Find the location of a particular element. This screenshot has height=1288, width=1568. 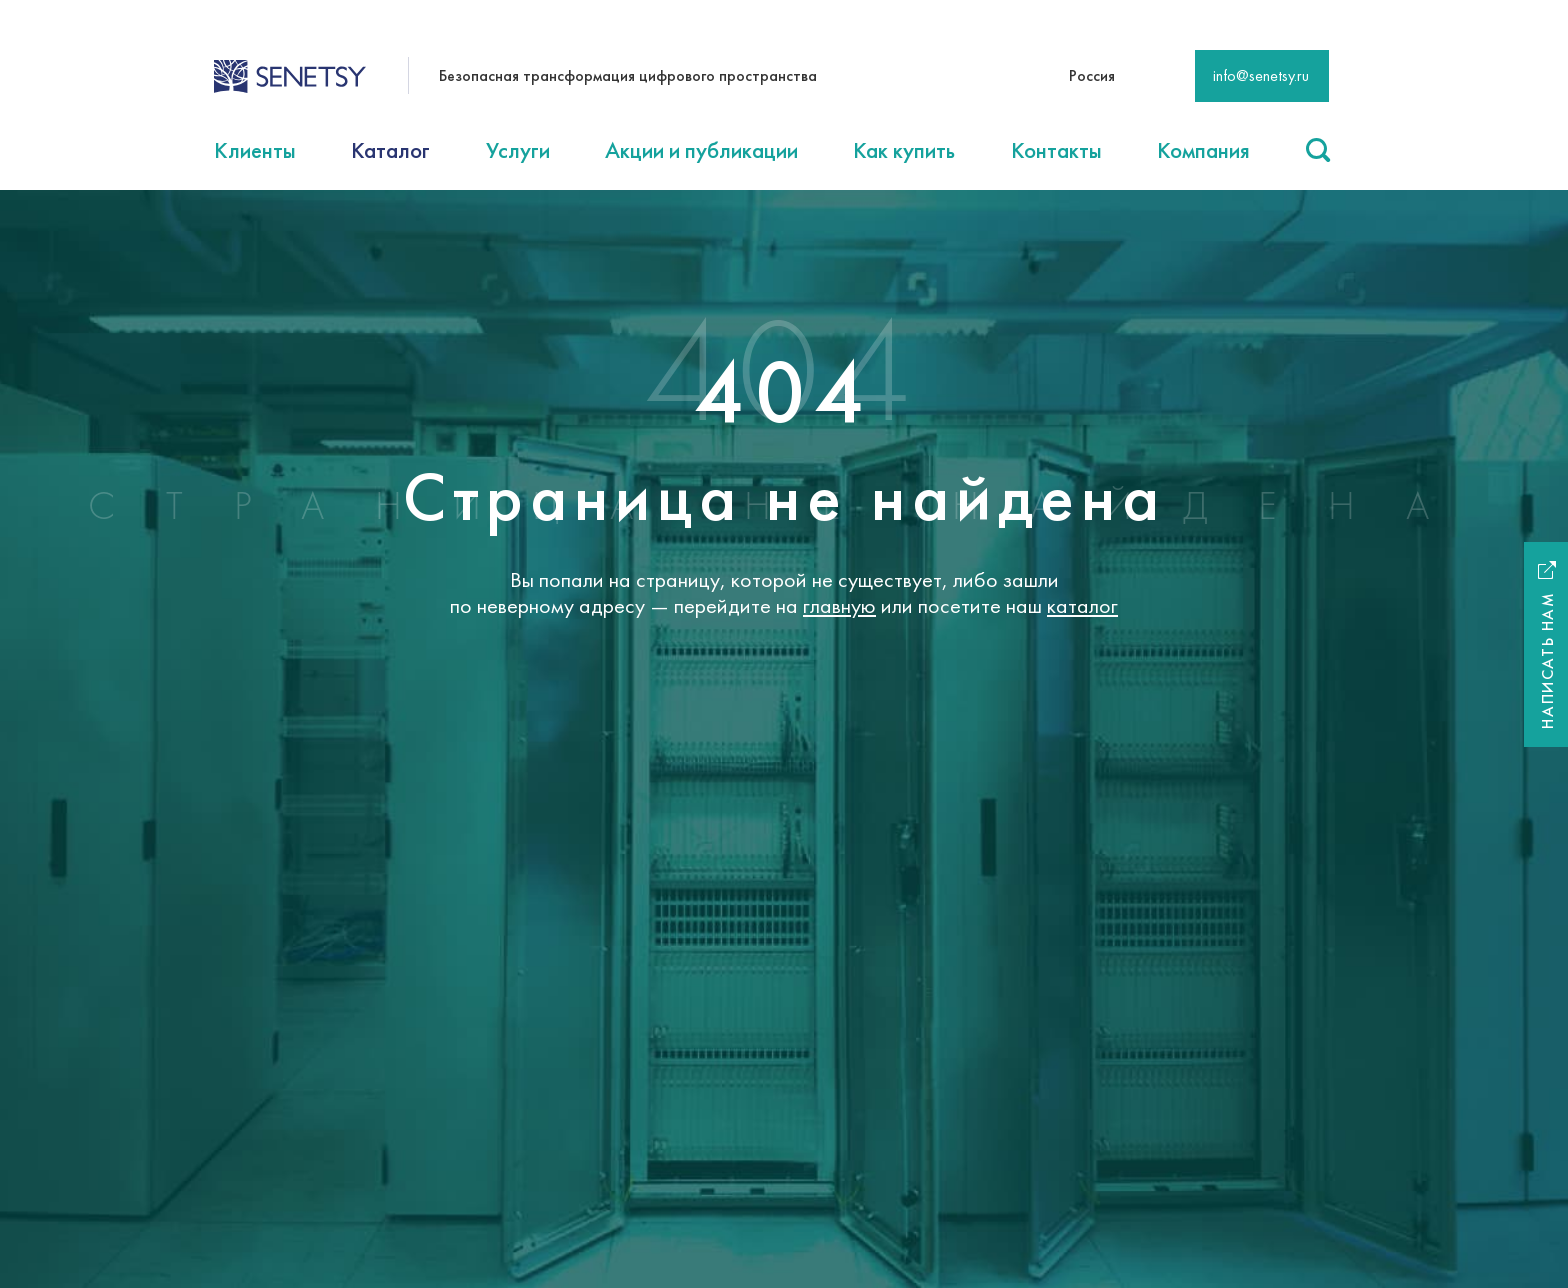

Клиенты is located at coordinates (255, 150).